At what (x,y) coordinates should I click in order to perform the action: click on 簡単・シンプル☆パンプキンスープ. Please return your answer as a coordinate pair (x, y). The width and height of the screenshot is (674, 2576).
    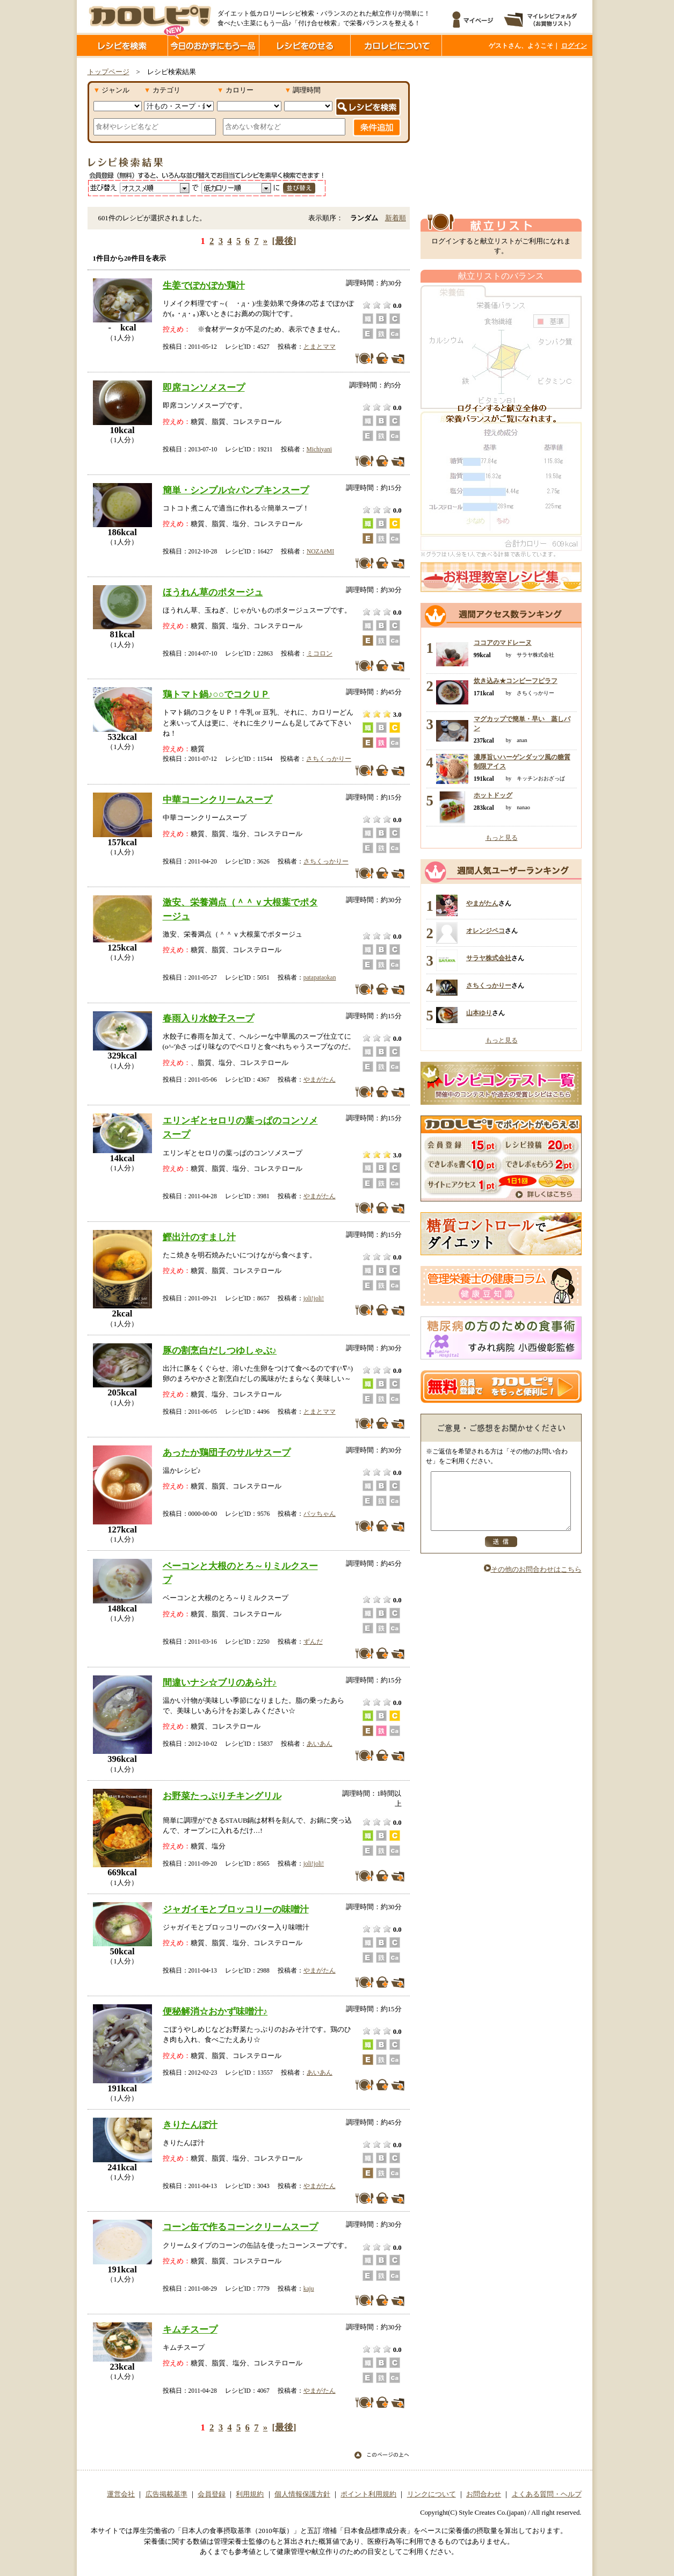
    Looking at the image, I should click on (236, 490).